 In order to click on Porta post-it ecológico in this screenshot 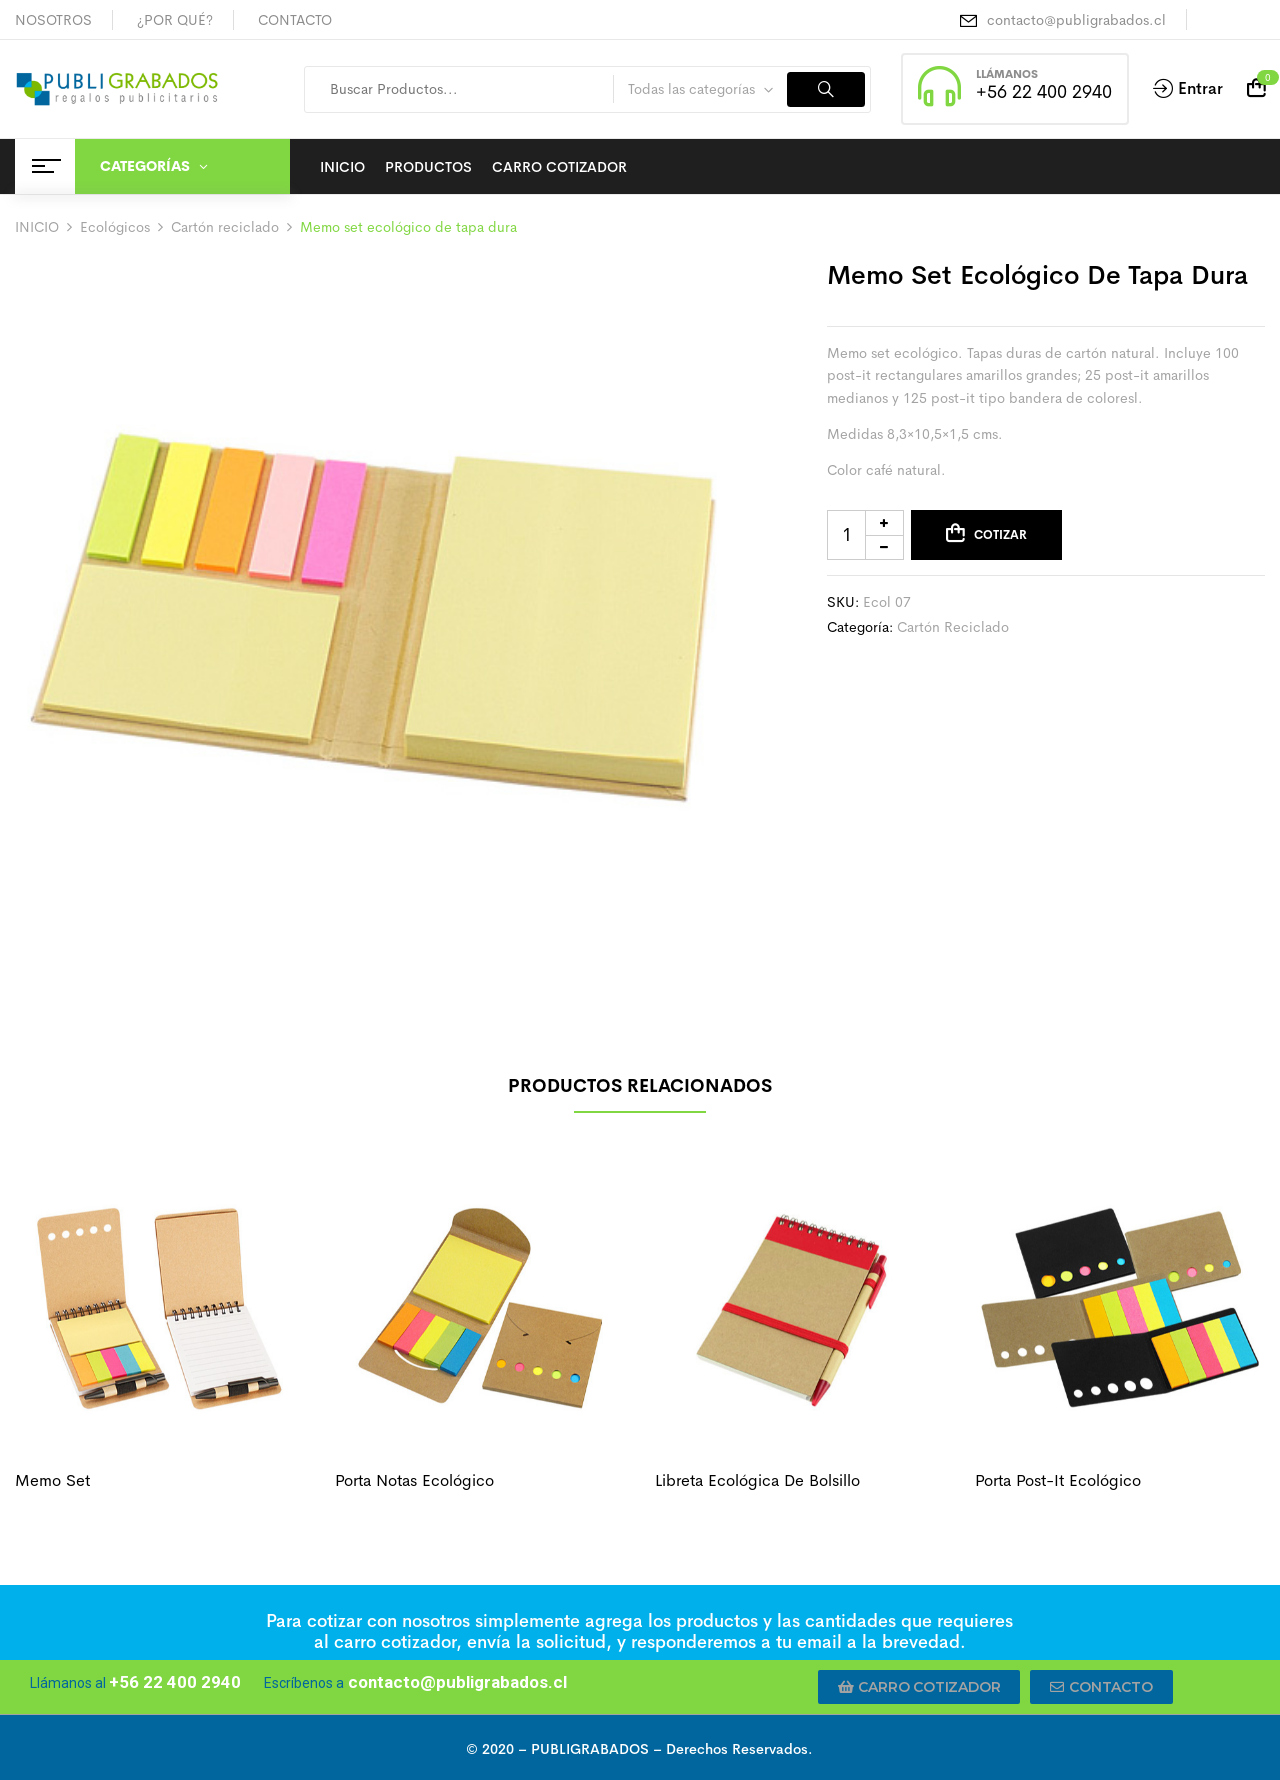, I will do `click(1058, 1480)`.